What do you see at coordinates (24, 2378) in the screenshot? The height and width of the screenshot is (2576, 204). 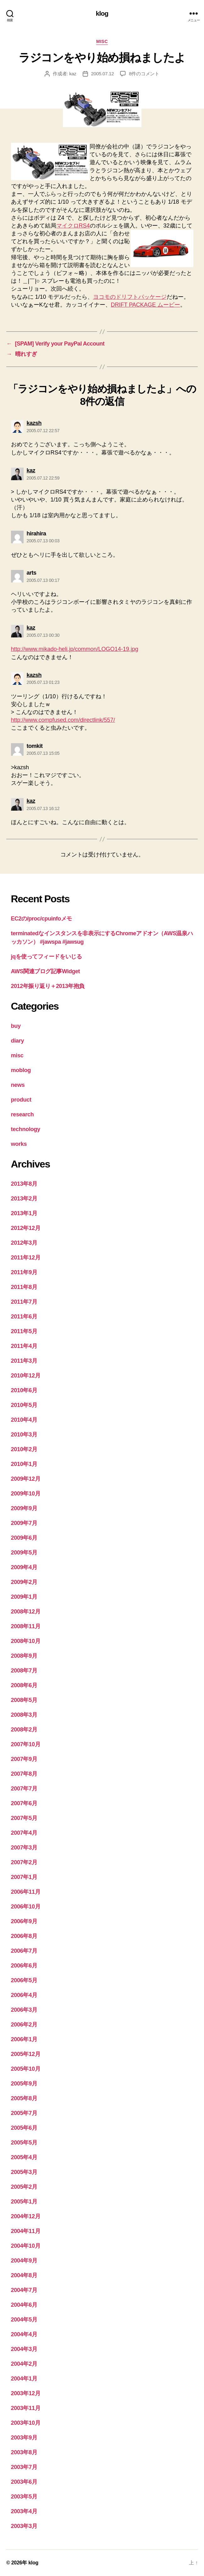 I see `2004年1月` at bounding box center [24, 2378].